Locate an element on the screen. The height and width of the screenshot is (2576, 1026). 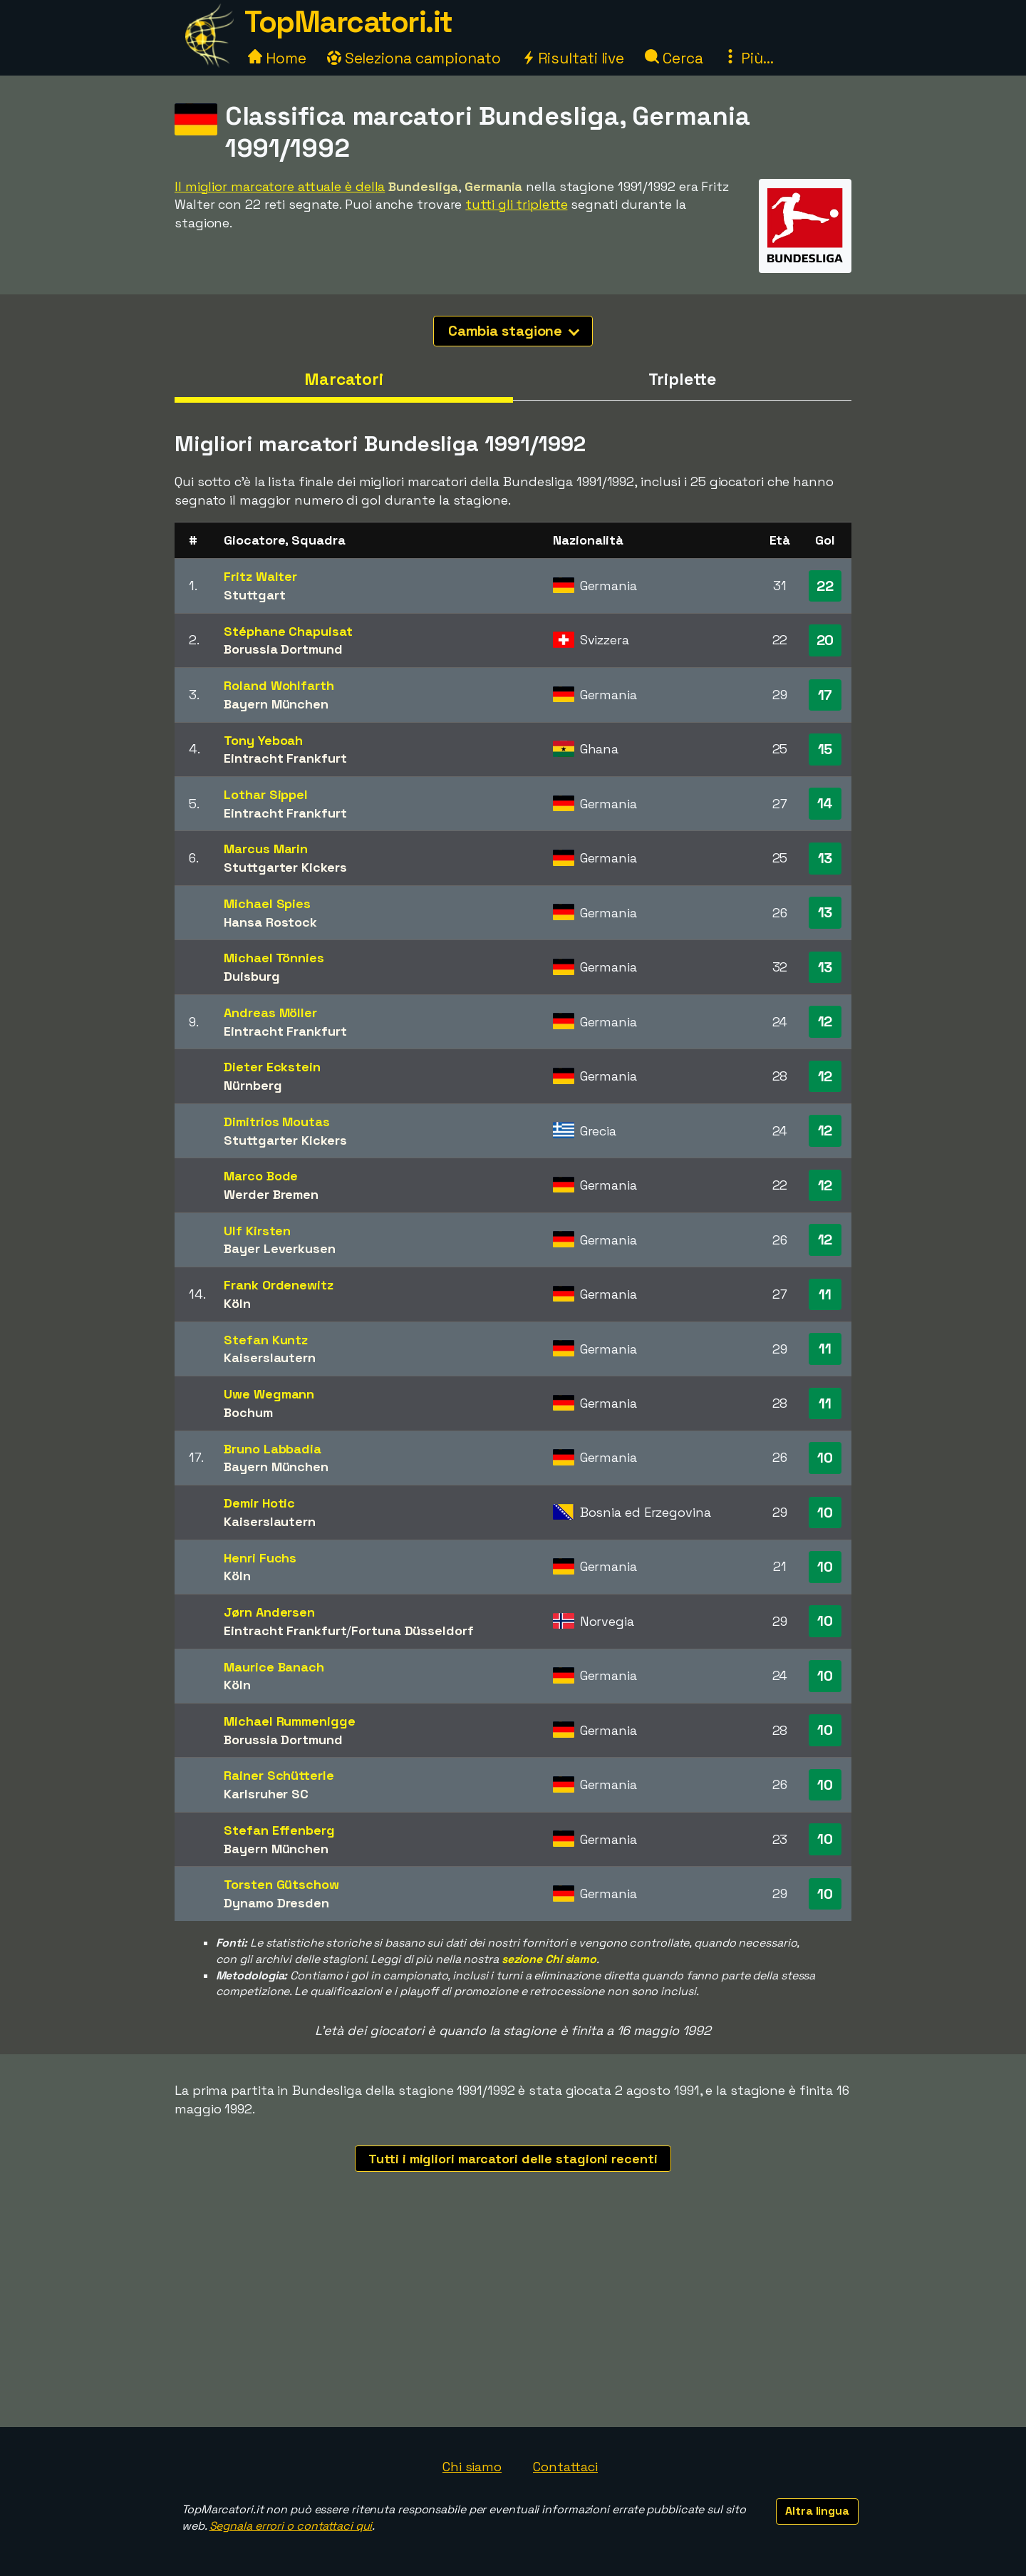
Bruno Labbadia is located at coordinates (272, 1449).